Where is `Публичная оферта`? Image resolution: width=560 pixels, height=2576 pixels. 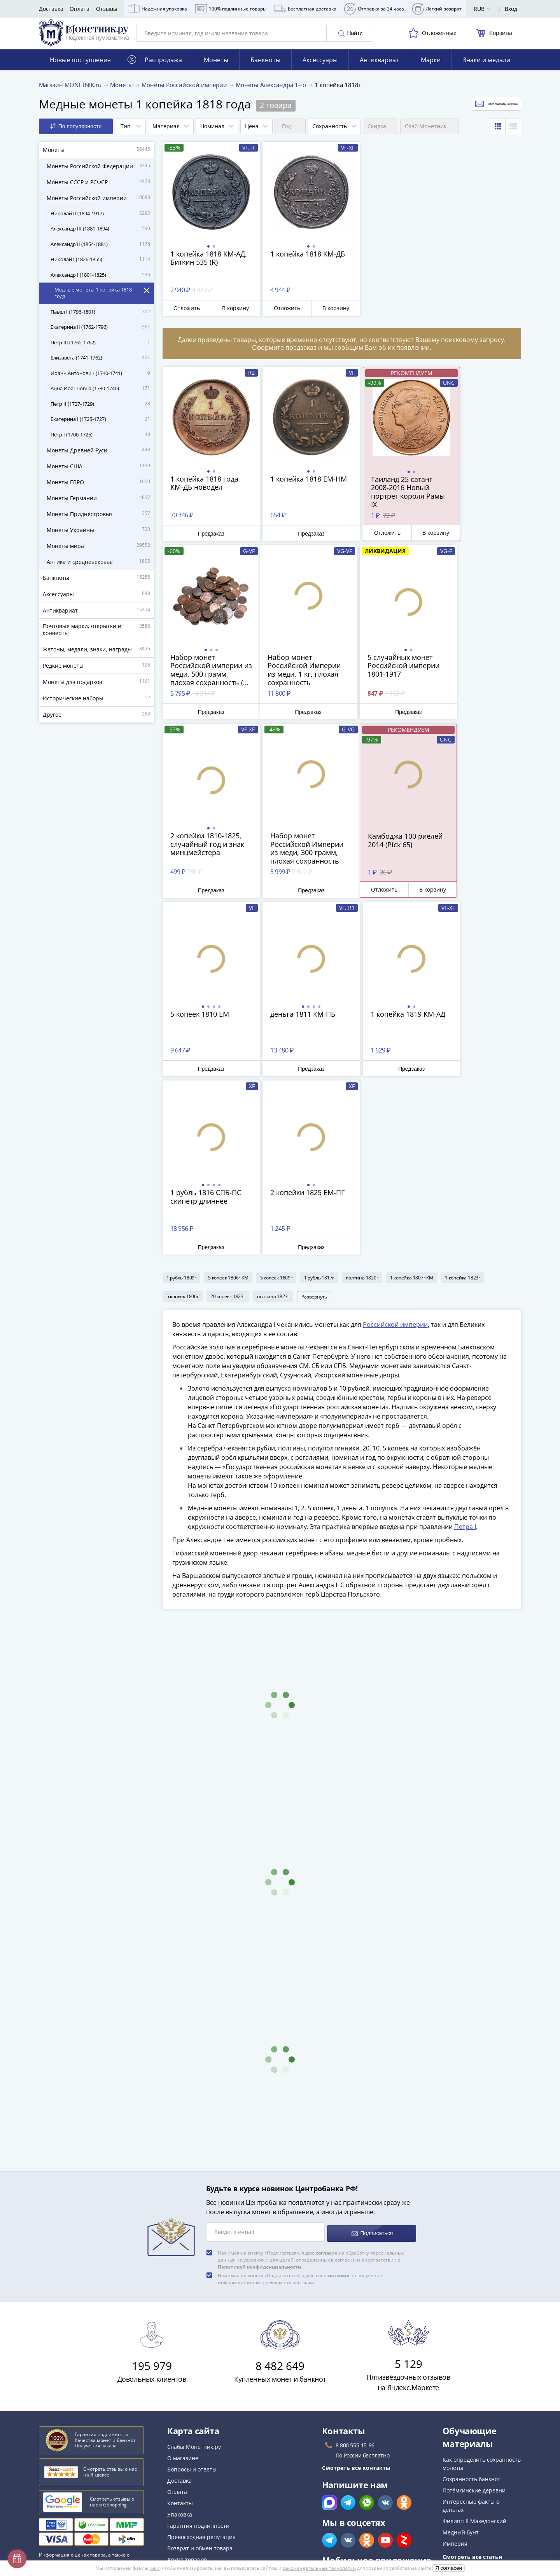
Публичная оферта is located at coordinates (192, 2451).